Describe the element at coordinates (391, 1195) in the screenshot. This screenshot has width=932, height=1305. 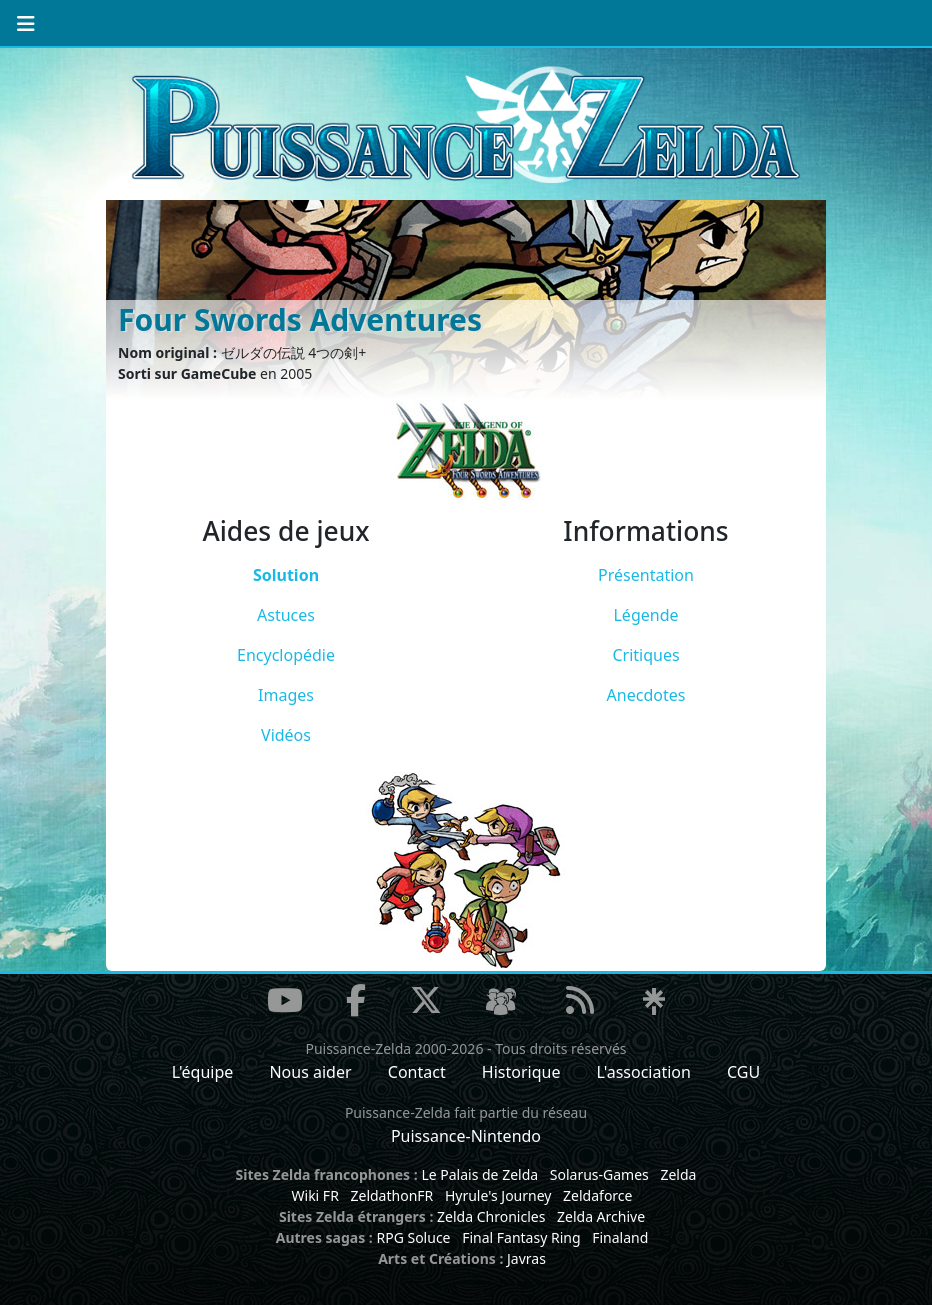
I see `ZeldathonFR` at that location.